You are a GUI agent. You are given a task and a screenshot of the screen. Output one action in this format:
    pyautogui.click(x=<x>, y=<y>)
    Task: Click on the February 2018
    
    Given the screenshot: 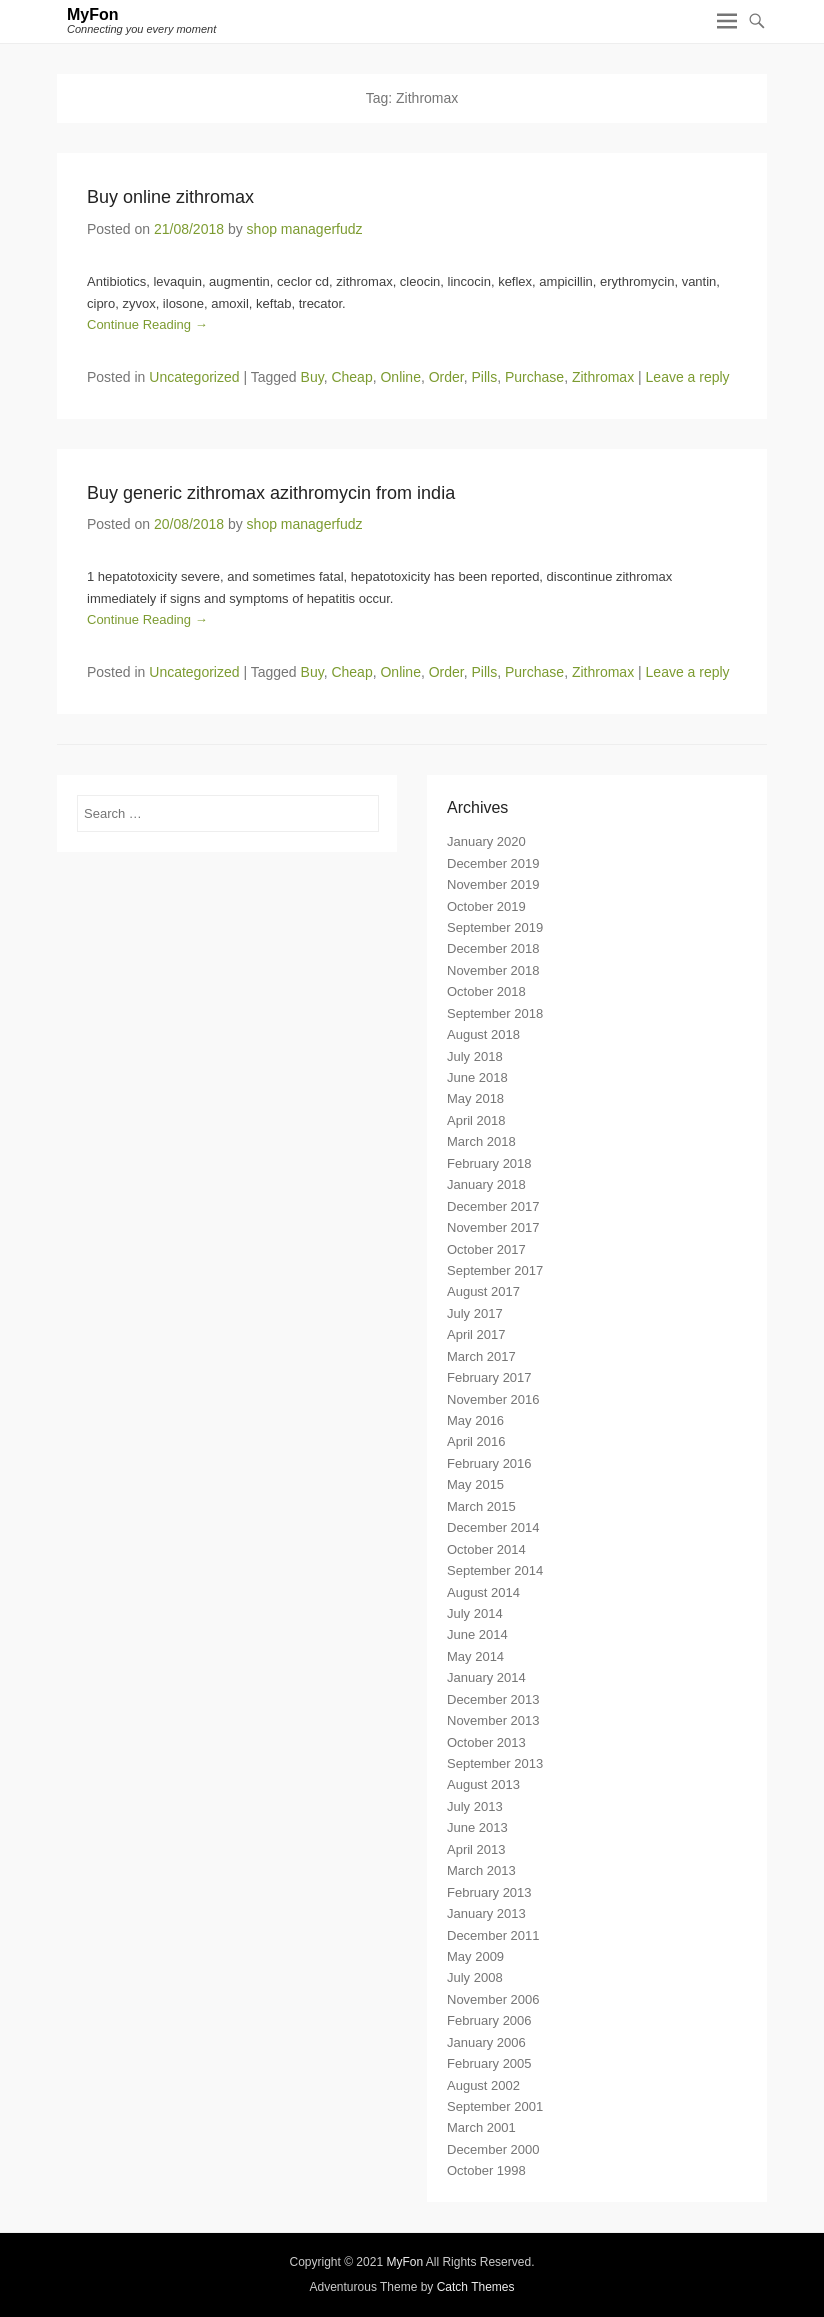 What is the action you would take?
    pyautogui.click(x=489, y=1163)
    